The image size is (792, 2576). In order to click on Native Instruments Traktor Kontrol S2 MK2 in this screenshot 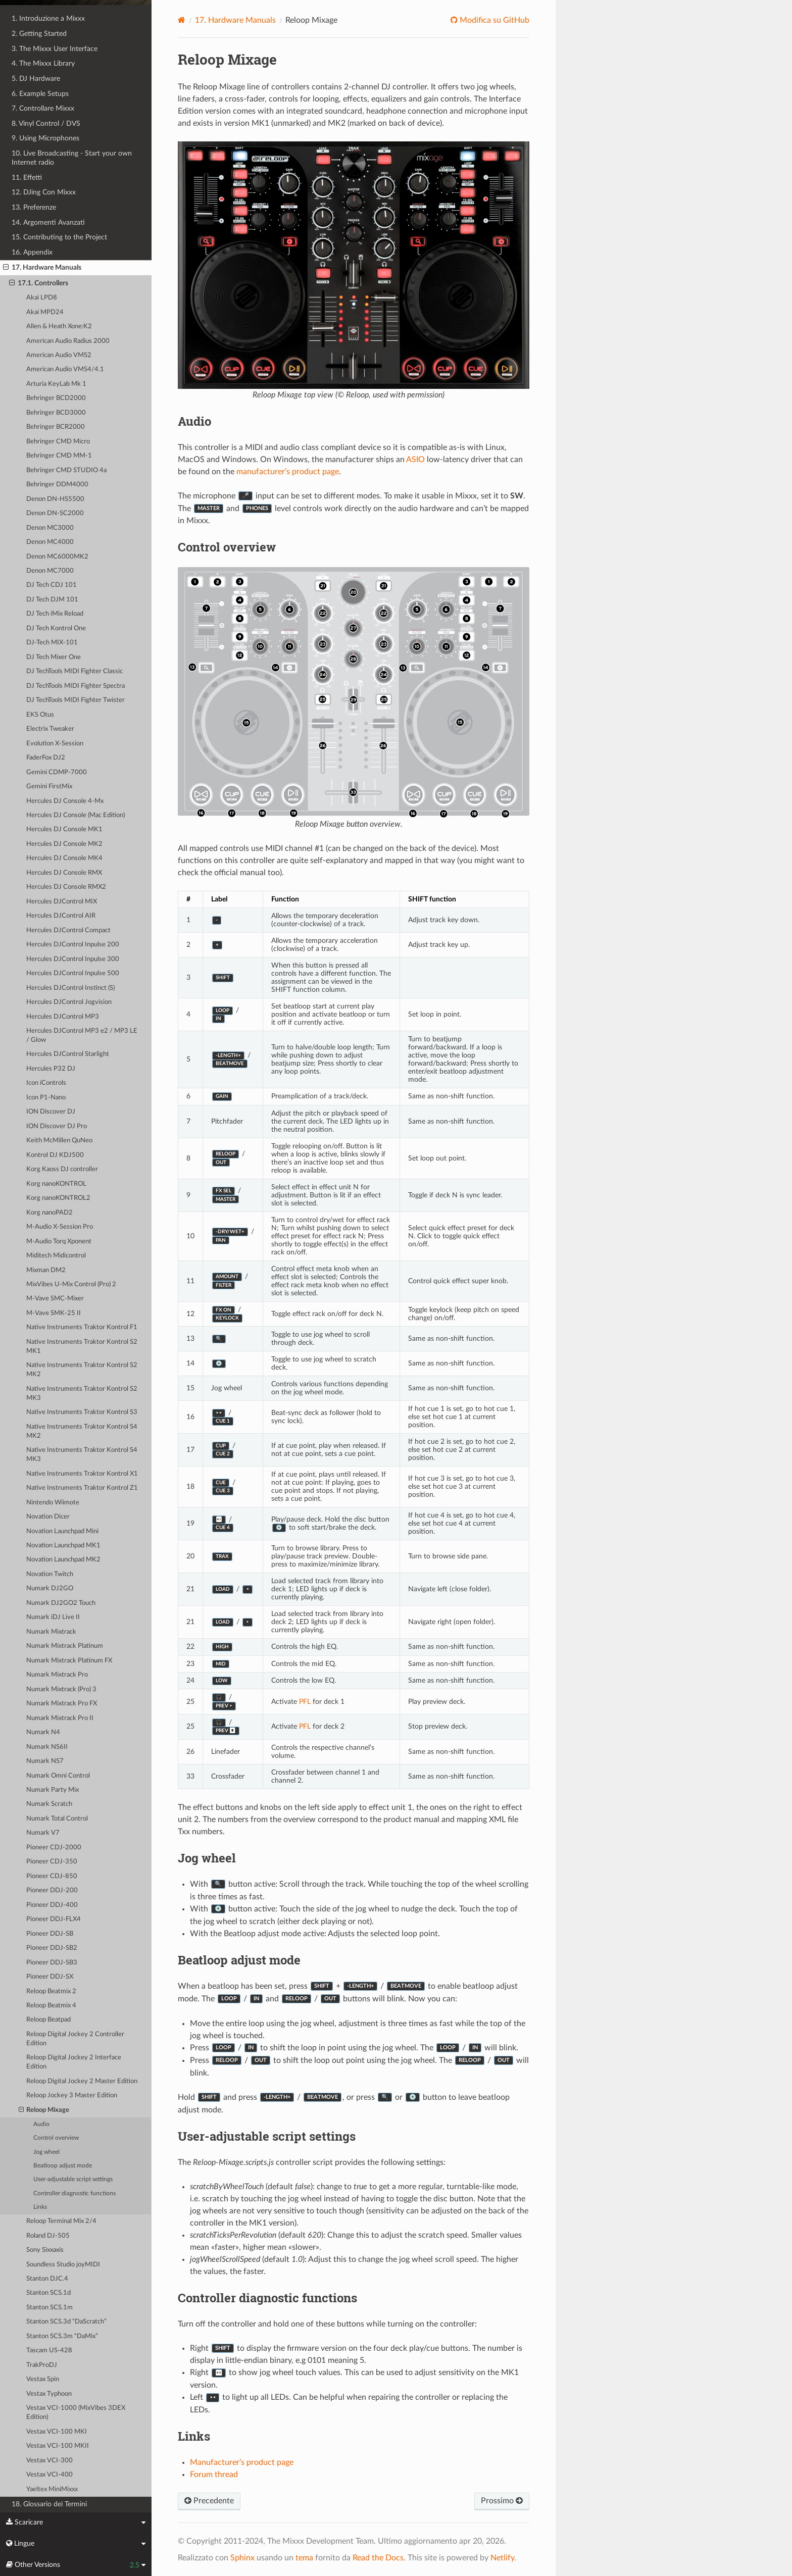, I will do `click(81, 1370)`.